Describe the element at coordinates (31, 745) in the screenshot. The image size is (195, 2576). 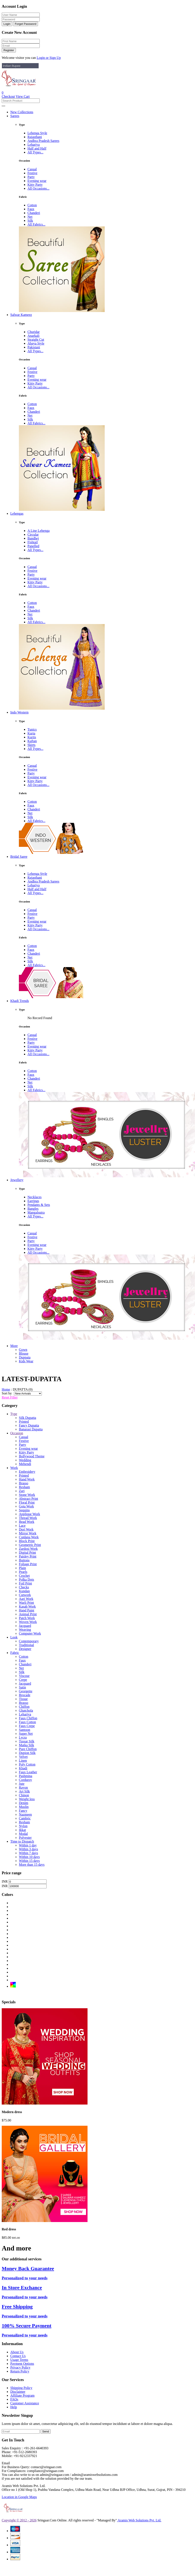
I see `Skirts` at that location.